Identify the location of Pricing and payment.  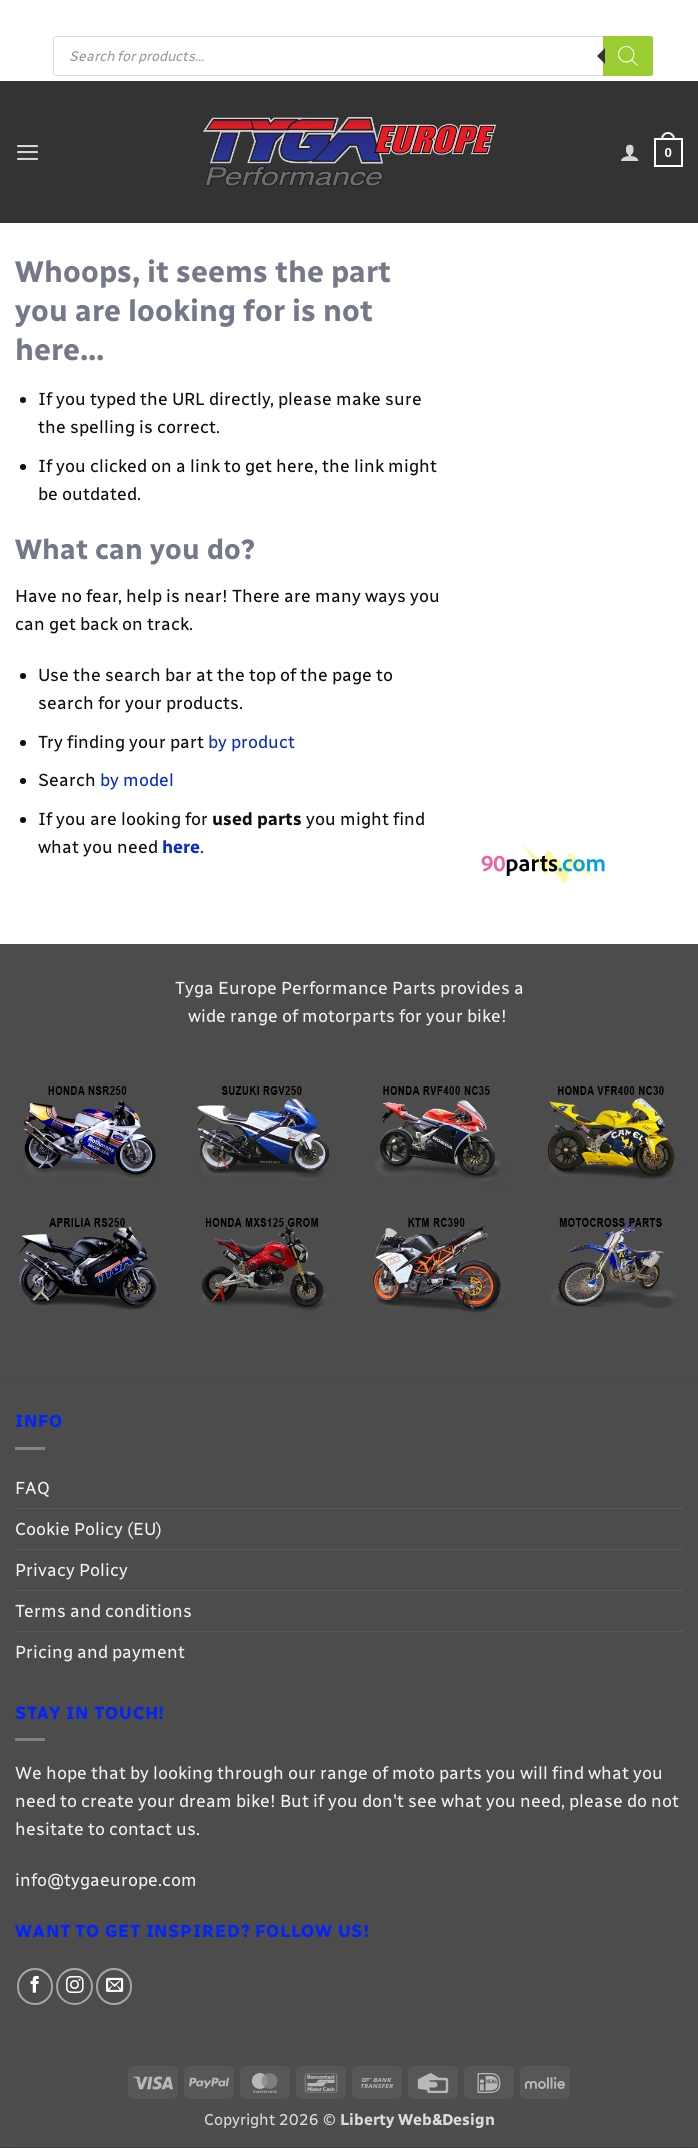
(330, 15).